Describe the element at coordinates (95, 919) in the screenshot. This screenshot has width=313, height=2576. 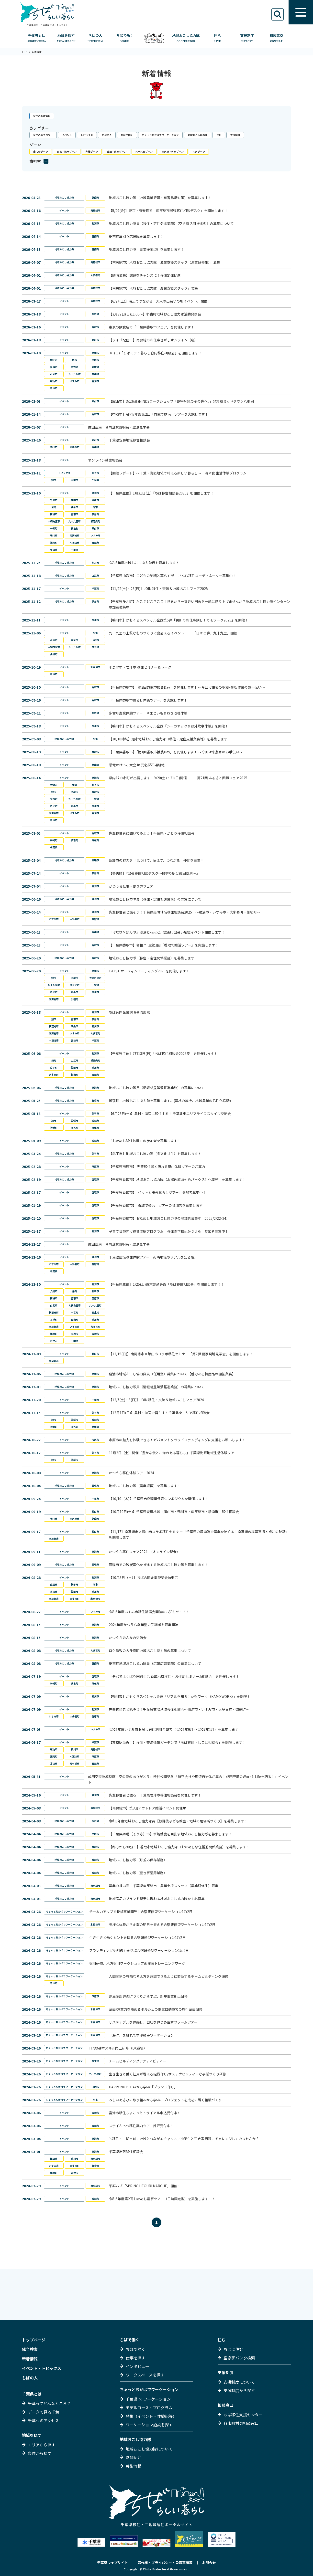
I see `御宿町` at that location.